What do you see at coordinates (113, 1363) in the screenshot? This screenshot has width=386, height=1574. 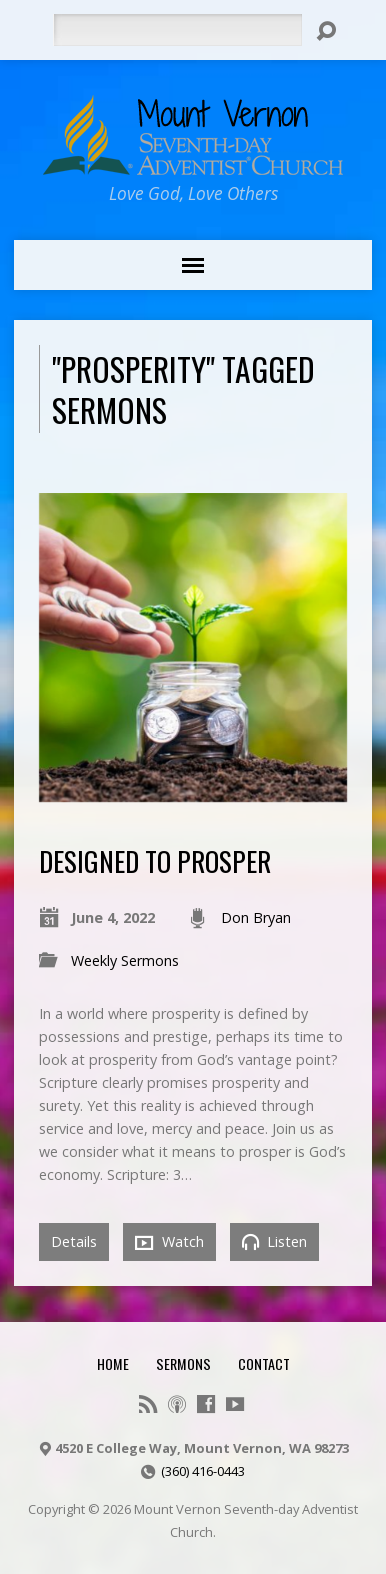 I see `Home` at bounding box center [113, 1363].